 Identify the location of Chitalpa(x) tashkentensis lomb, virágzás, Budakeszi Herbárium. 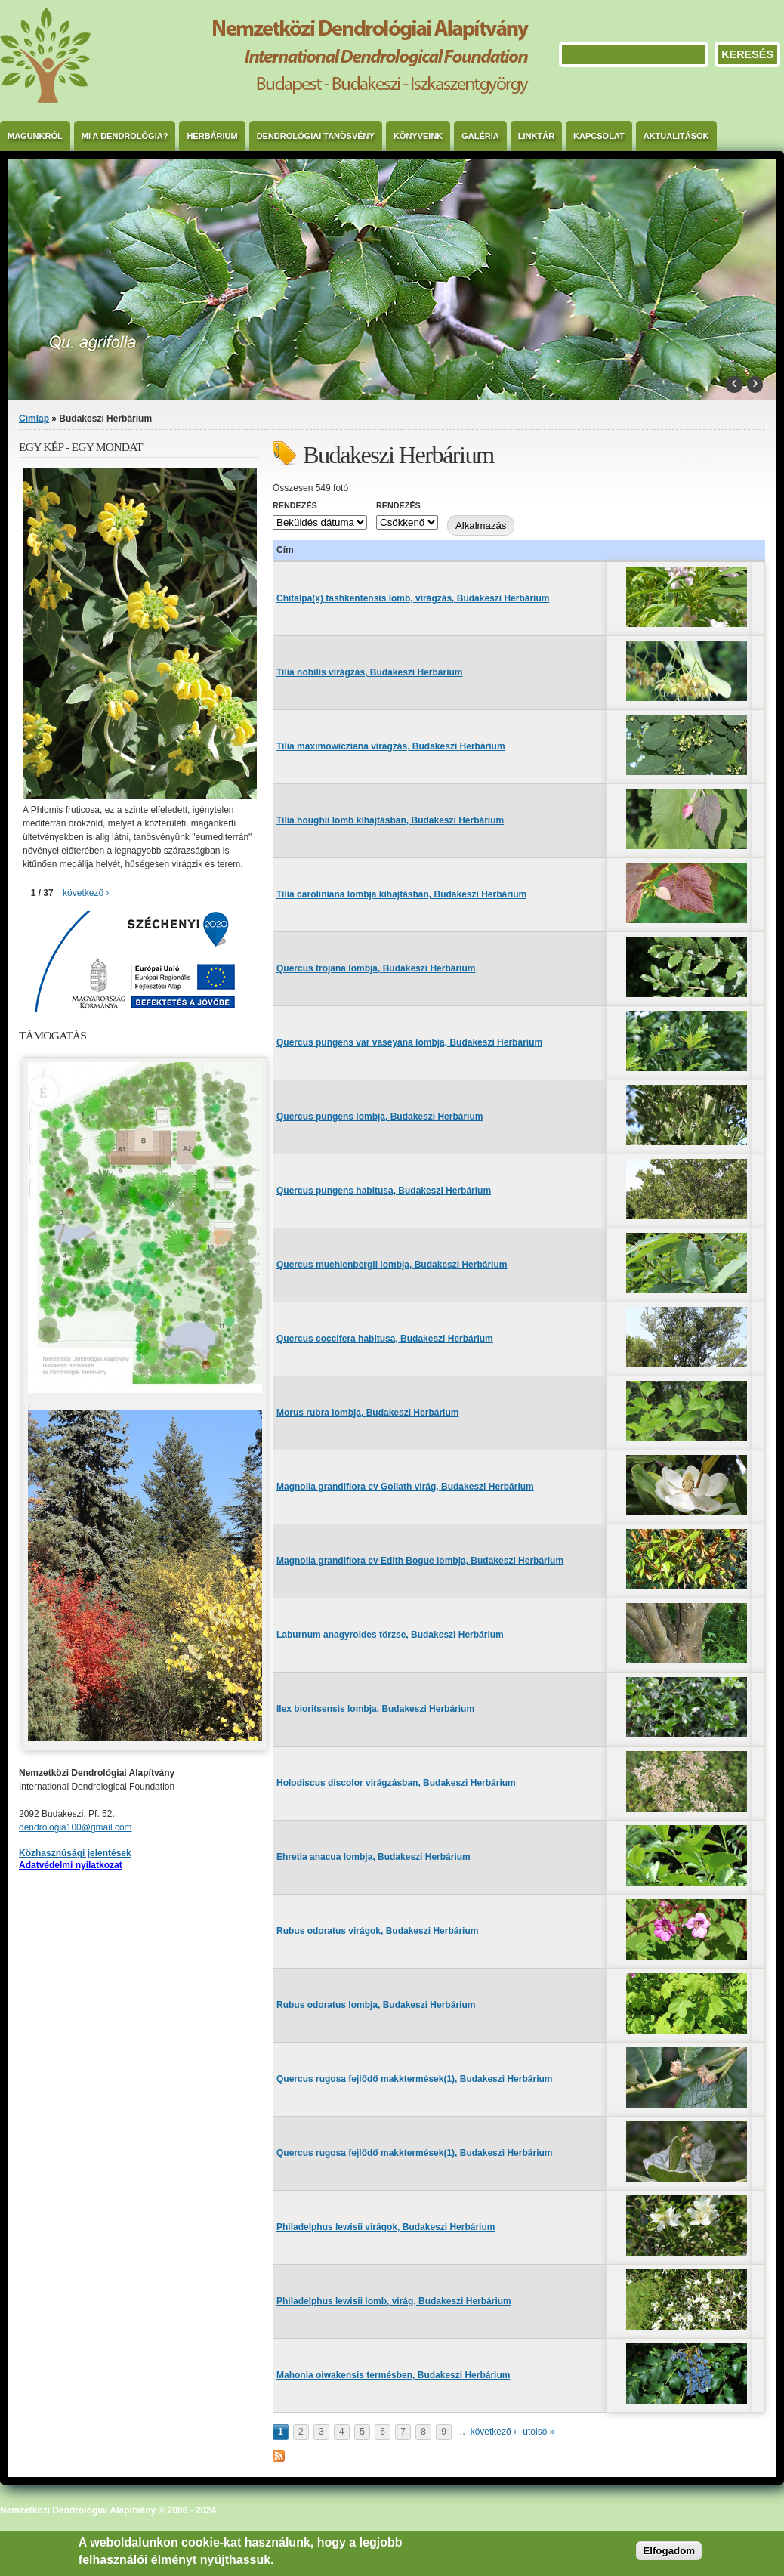
(412, 598).